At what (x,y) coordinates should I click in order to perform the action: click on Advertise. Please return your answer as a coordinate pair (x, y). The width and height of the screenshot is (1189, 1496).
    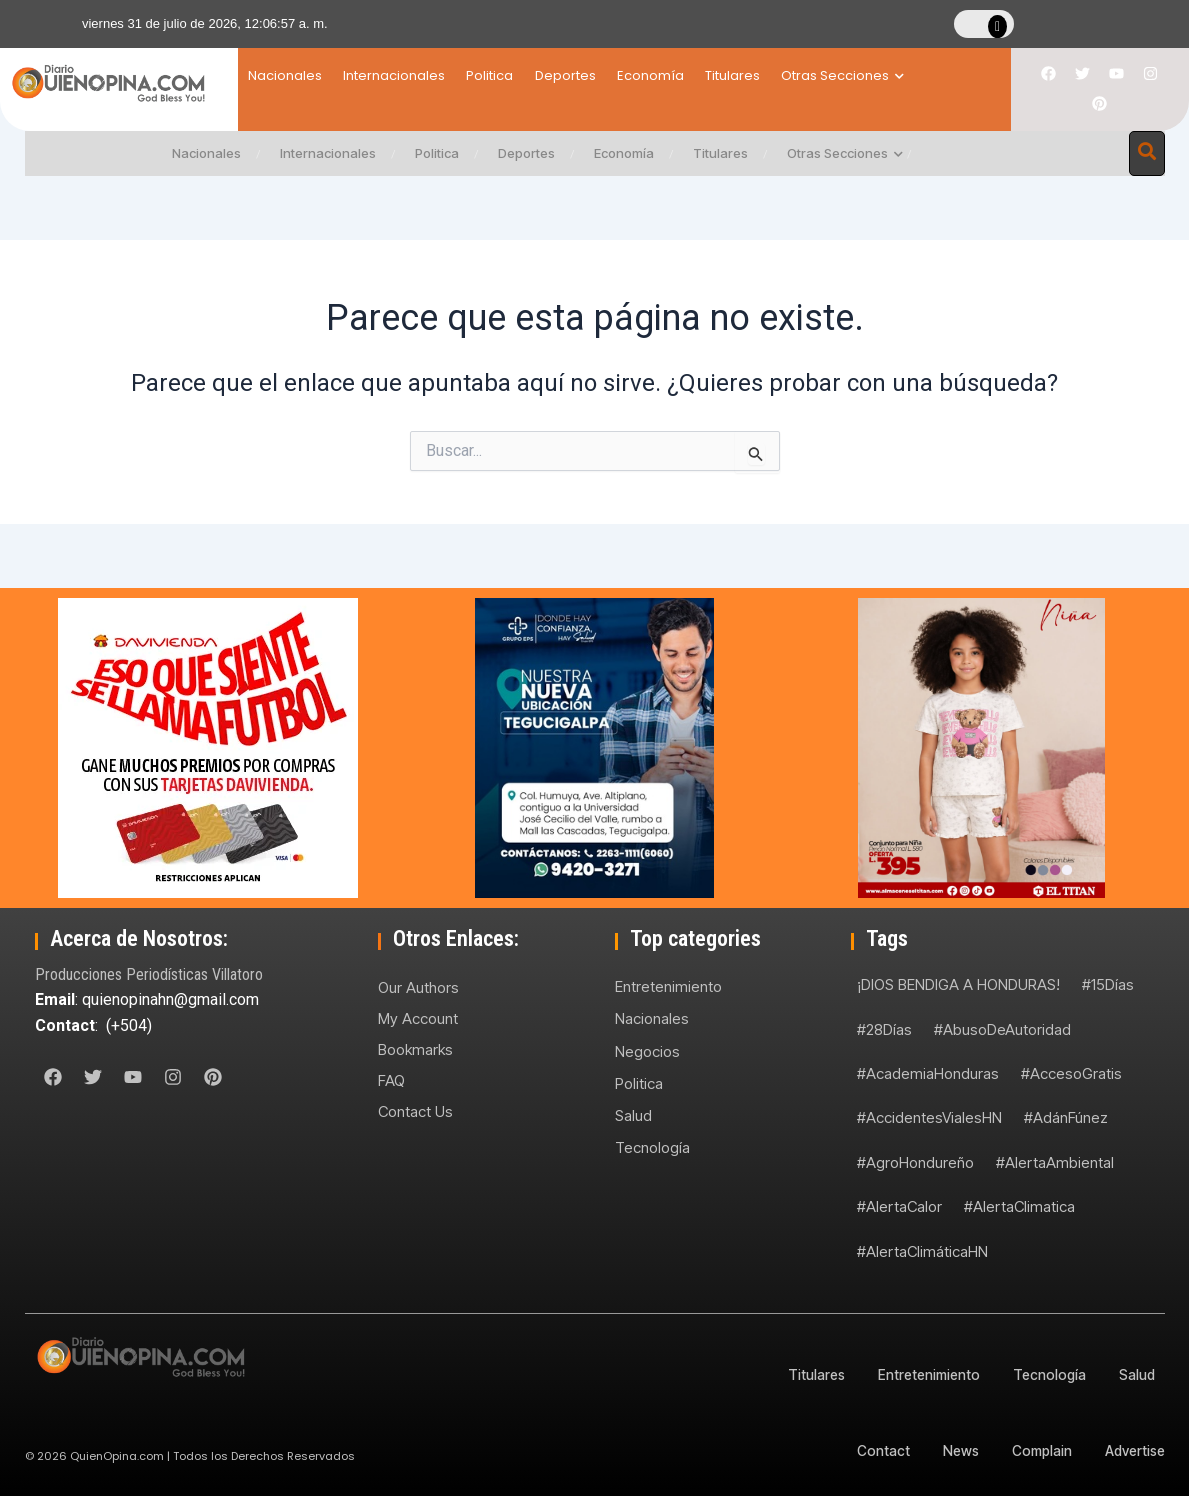
    Looking at the image, I should click on (1133, 1450).